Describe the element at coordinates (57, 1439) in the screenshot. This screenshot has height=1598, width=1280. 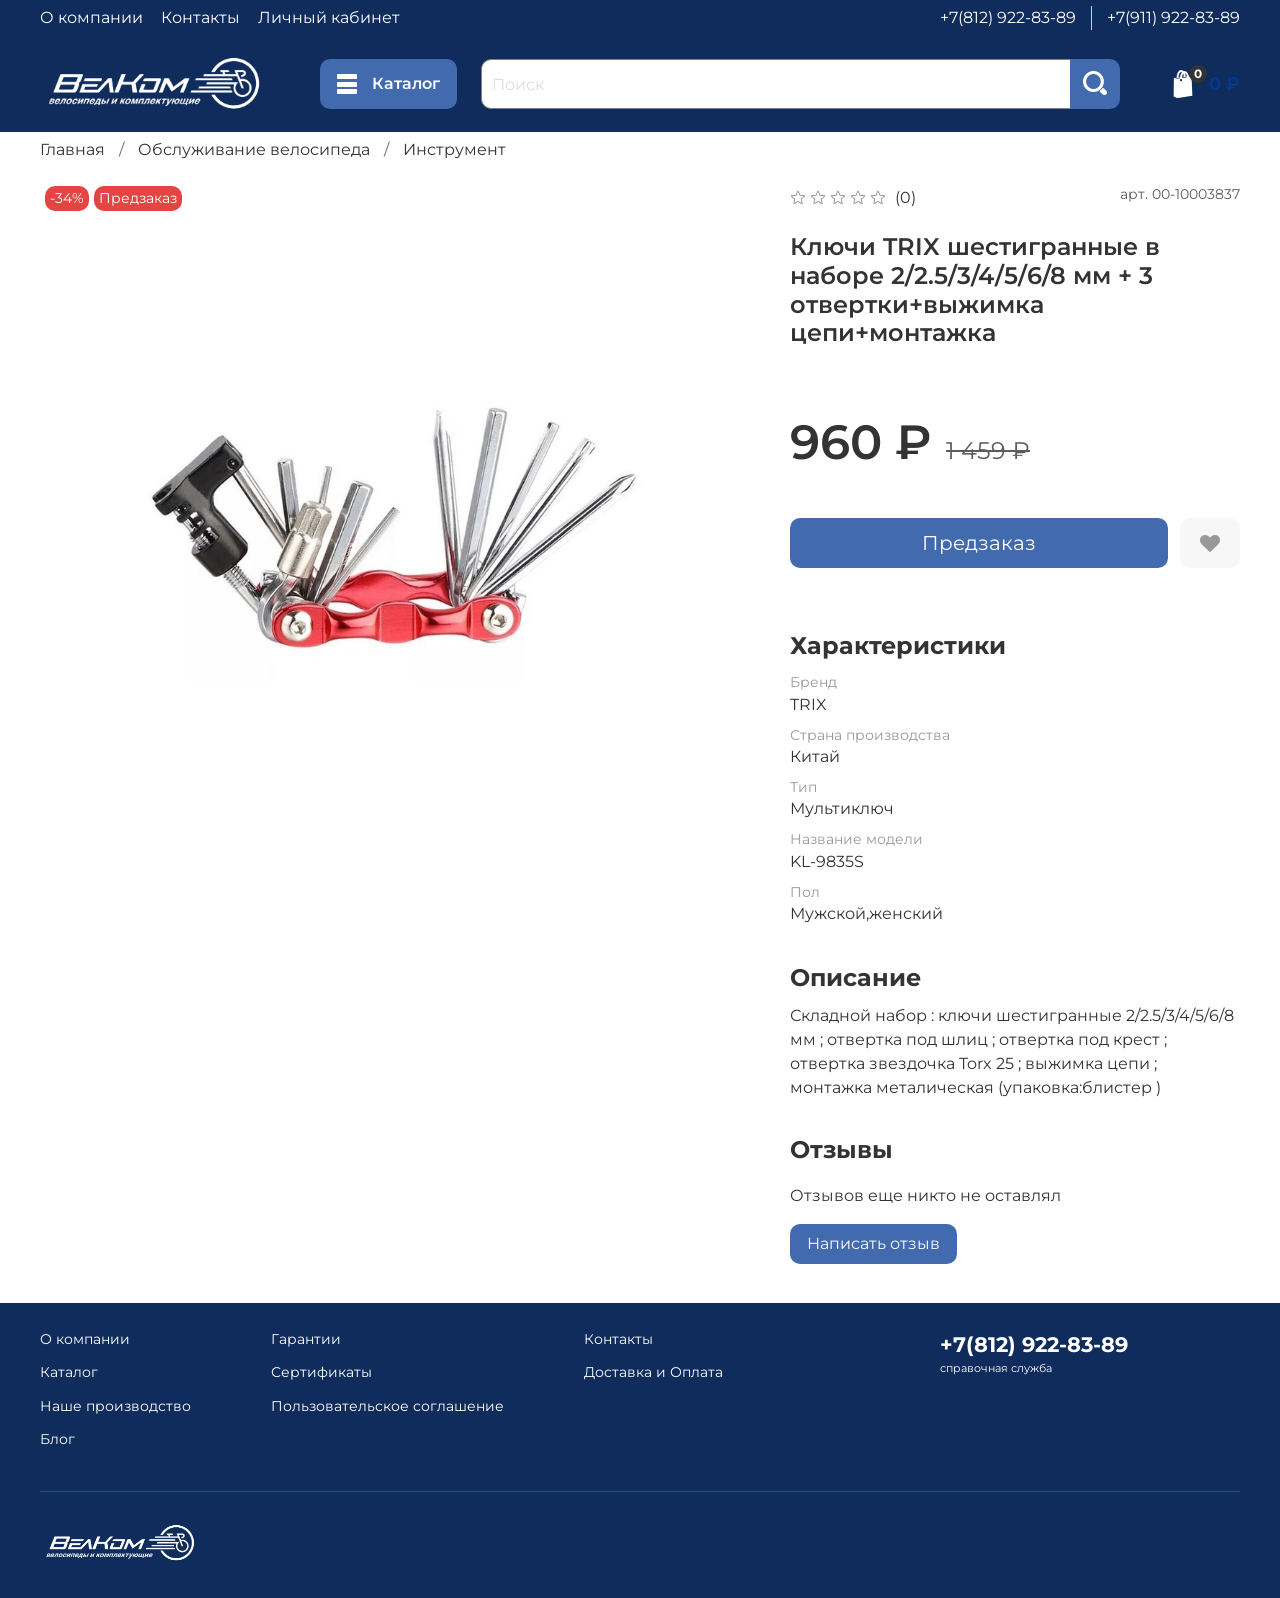
I see `Блог` at that location.